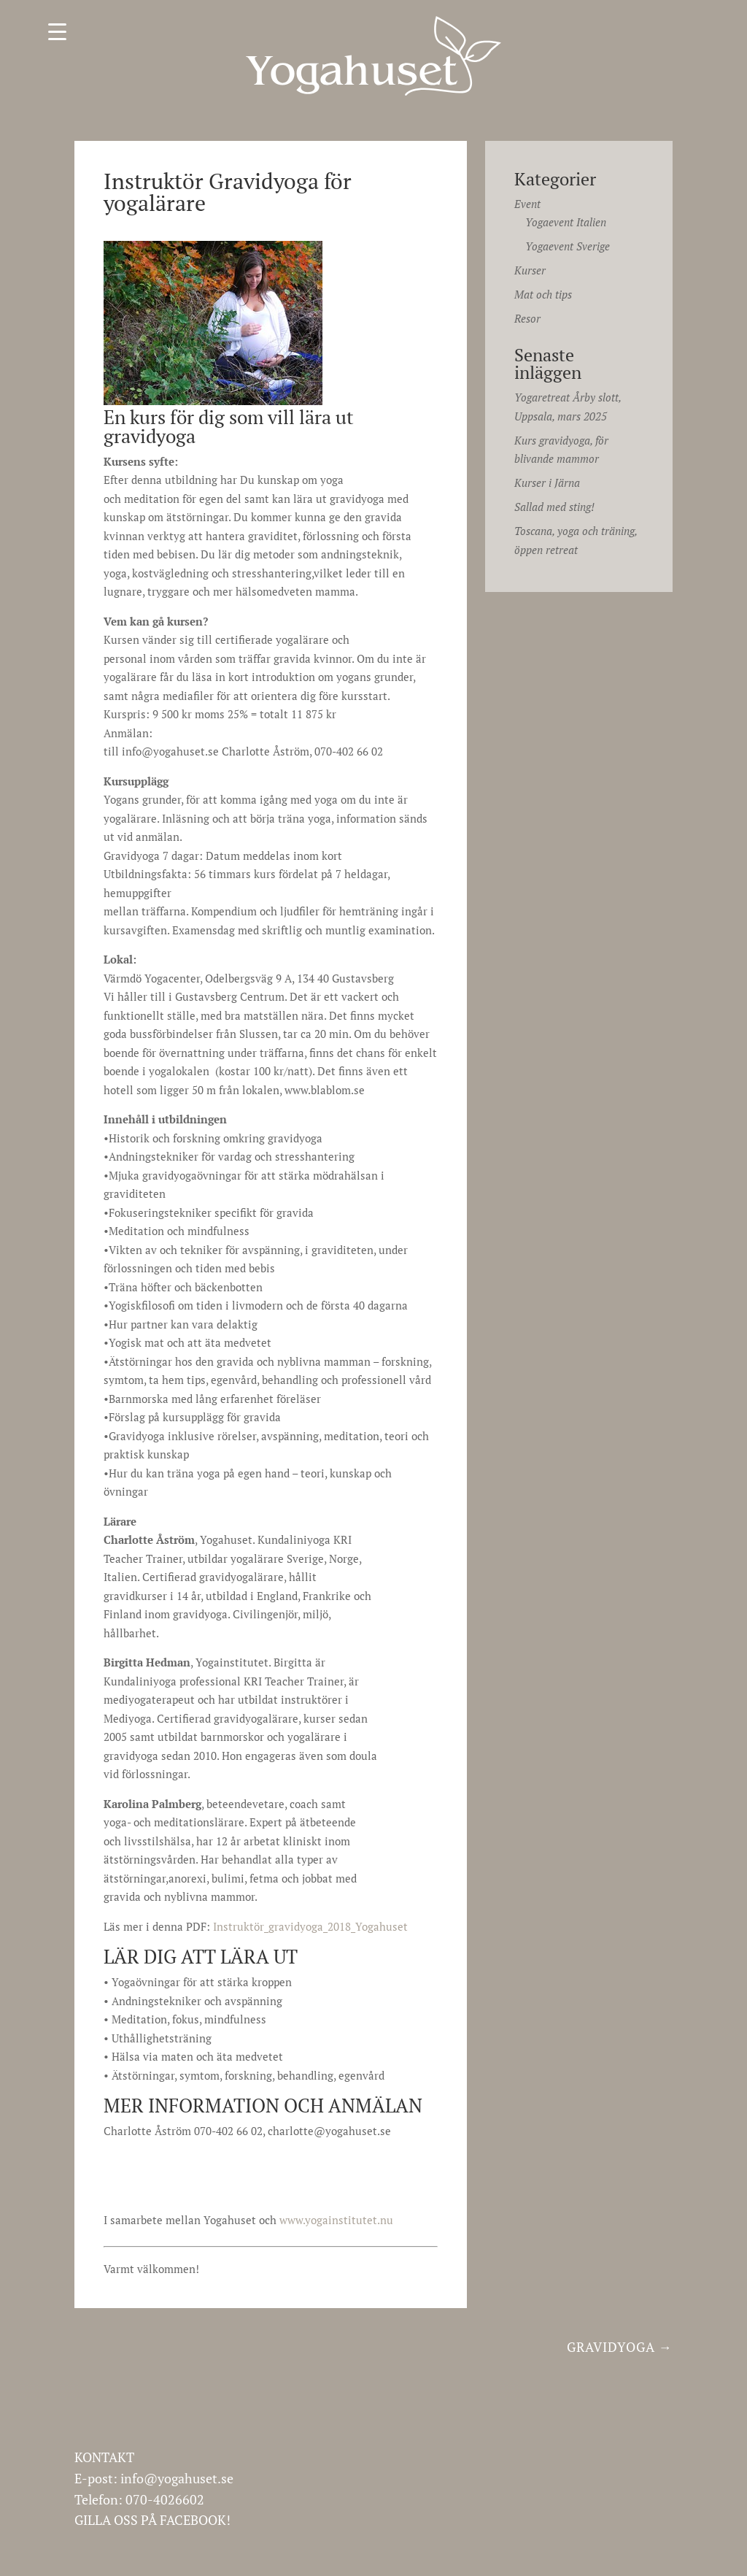 The width and height of the screenshot is (747, 2576). Describe the element at coordinates (547, 482) in the screenshot. I see `Kurser i Järna` at that location.